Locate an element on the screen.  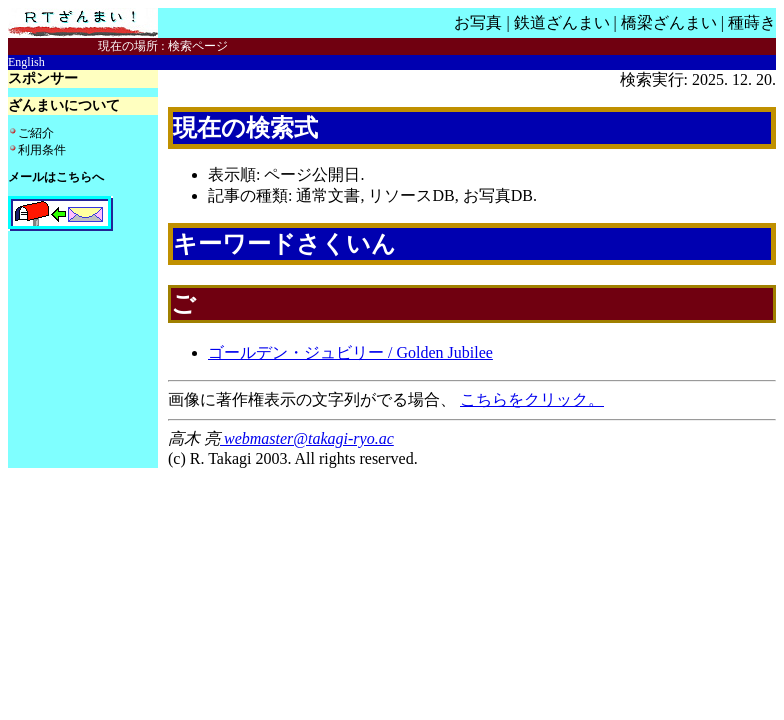
鉄道ざんまい is located at coordinates (562, 22).